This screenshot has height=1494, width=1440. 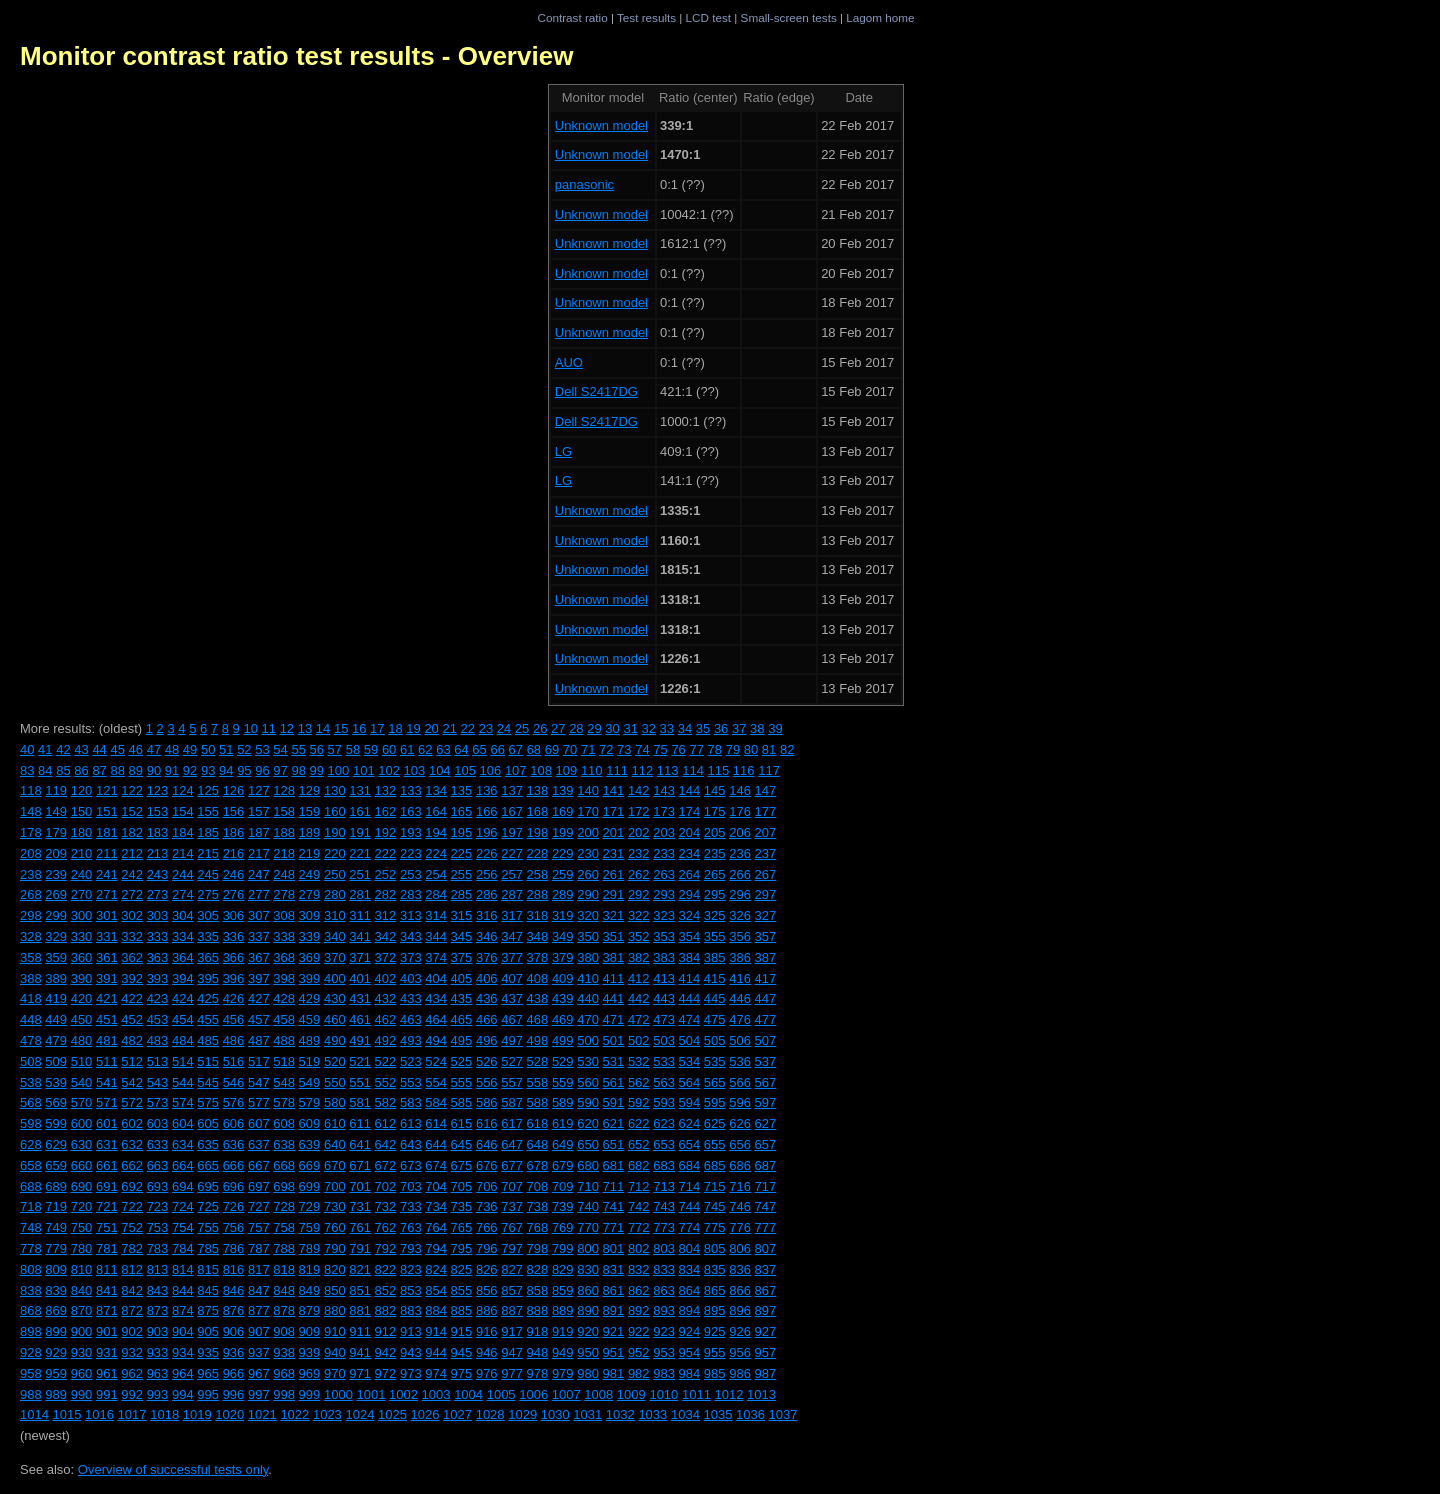 What do you see at coordinates (208, 853) in the screenshot?
I see `215` at bounding box center [208, 853].